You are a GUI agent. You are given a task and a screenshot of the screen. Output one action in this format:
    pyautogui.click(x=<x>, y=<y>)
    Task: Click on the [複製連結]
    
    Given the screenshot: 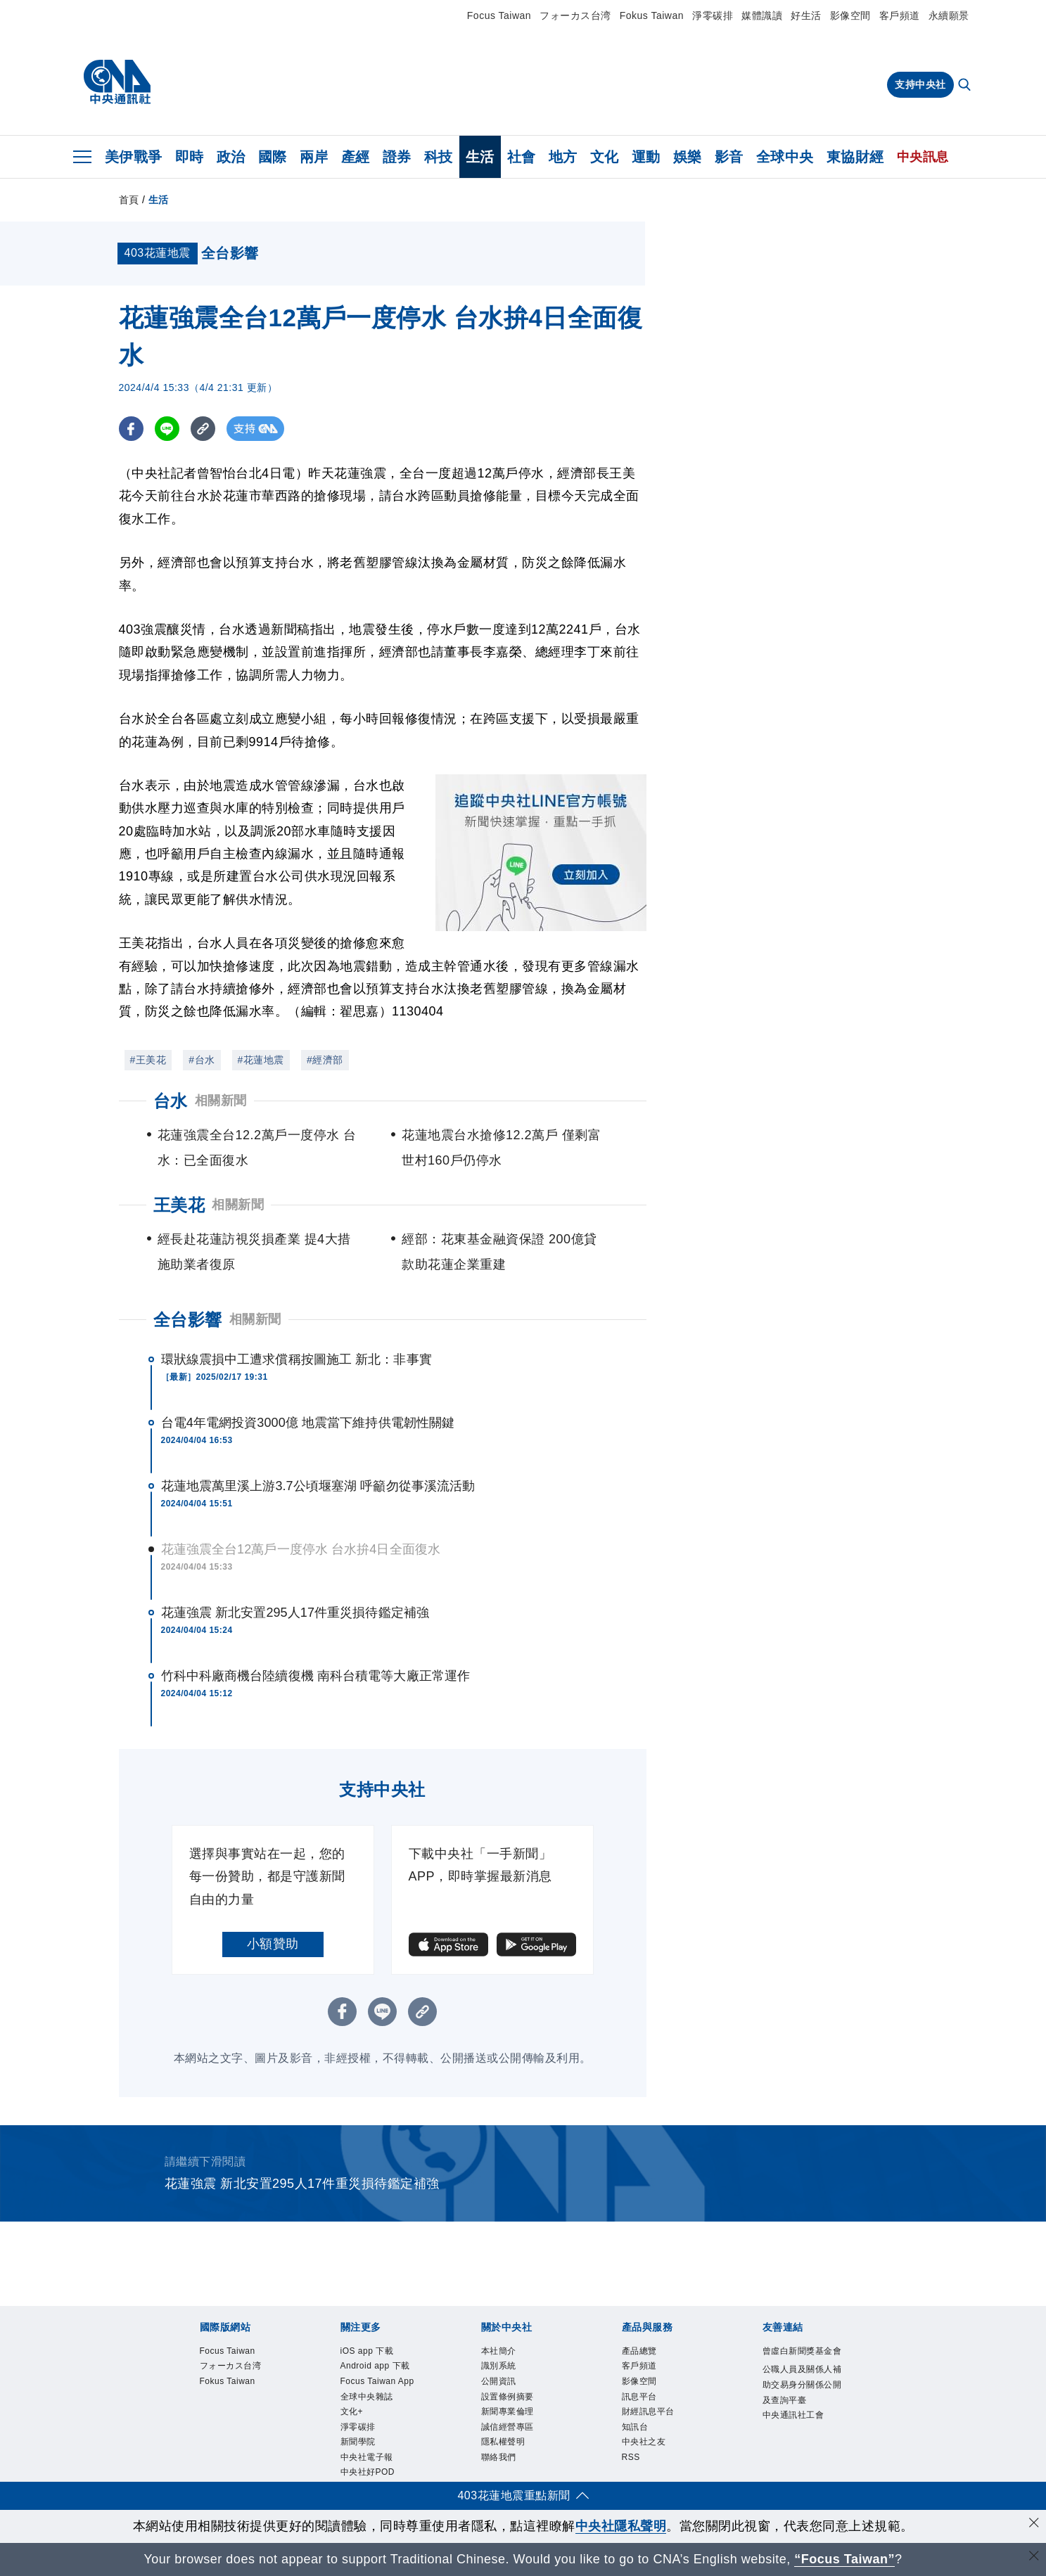 What is the action you would take?
    pyautogui.click(x=203, y=428)
    